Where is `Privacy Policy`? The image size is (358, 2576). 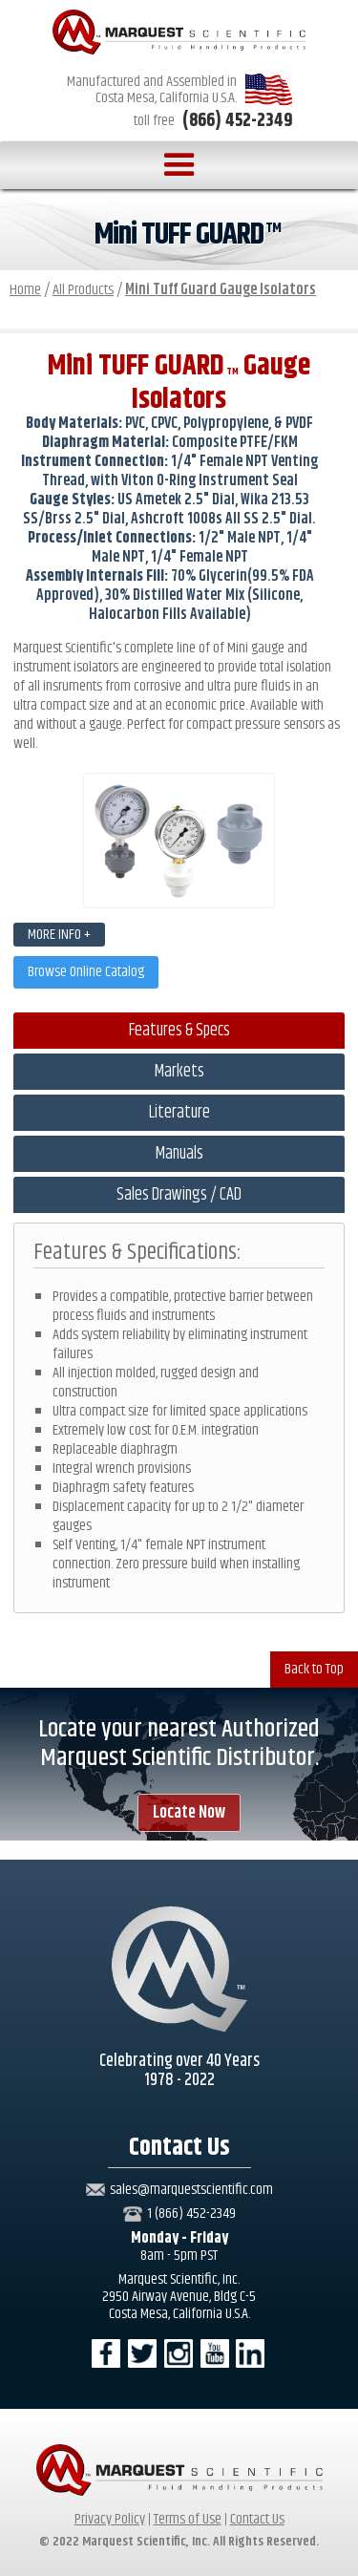 Privacy Policy is located at coordinates (109, 2519).